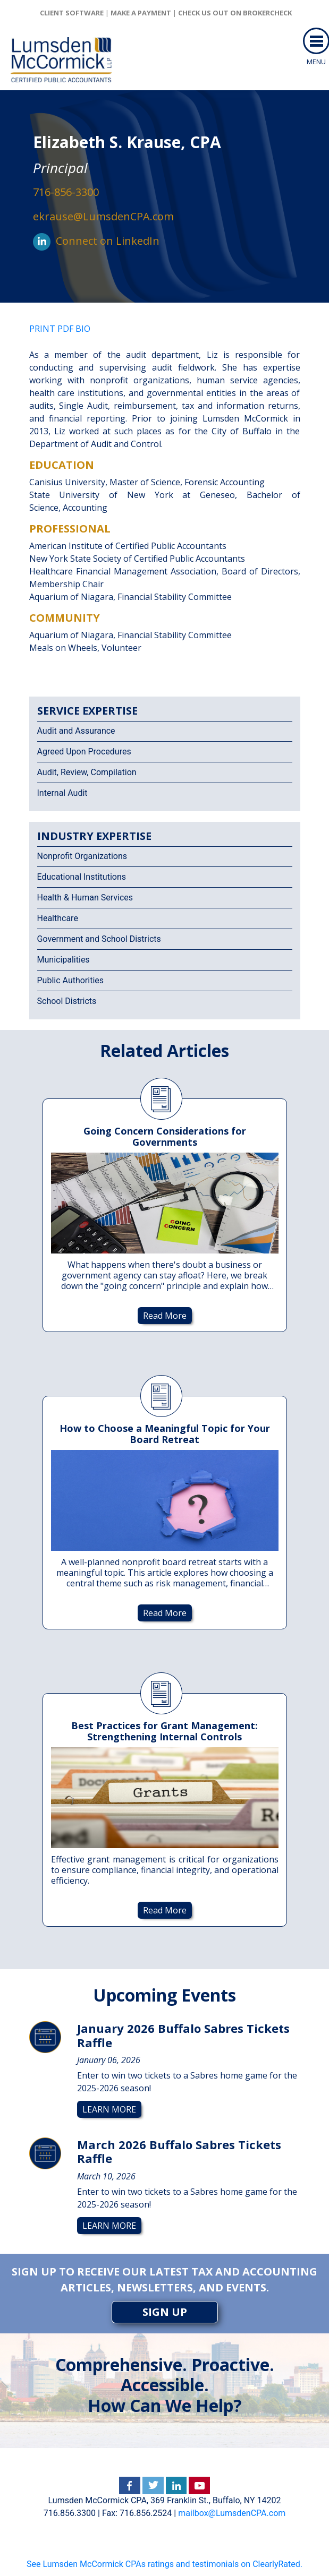 The image size is (329, 2576). I want to click on Educational Institutions, so click(81, 877).